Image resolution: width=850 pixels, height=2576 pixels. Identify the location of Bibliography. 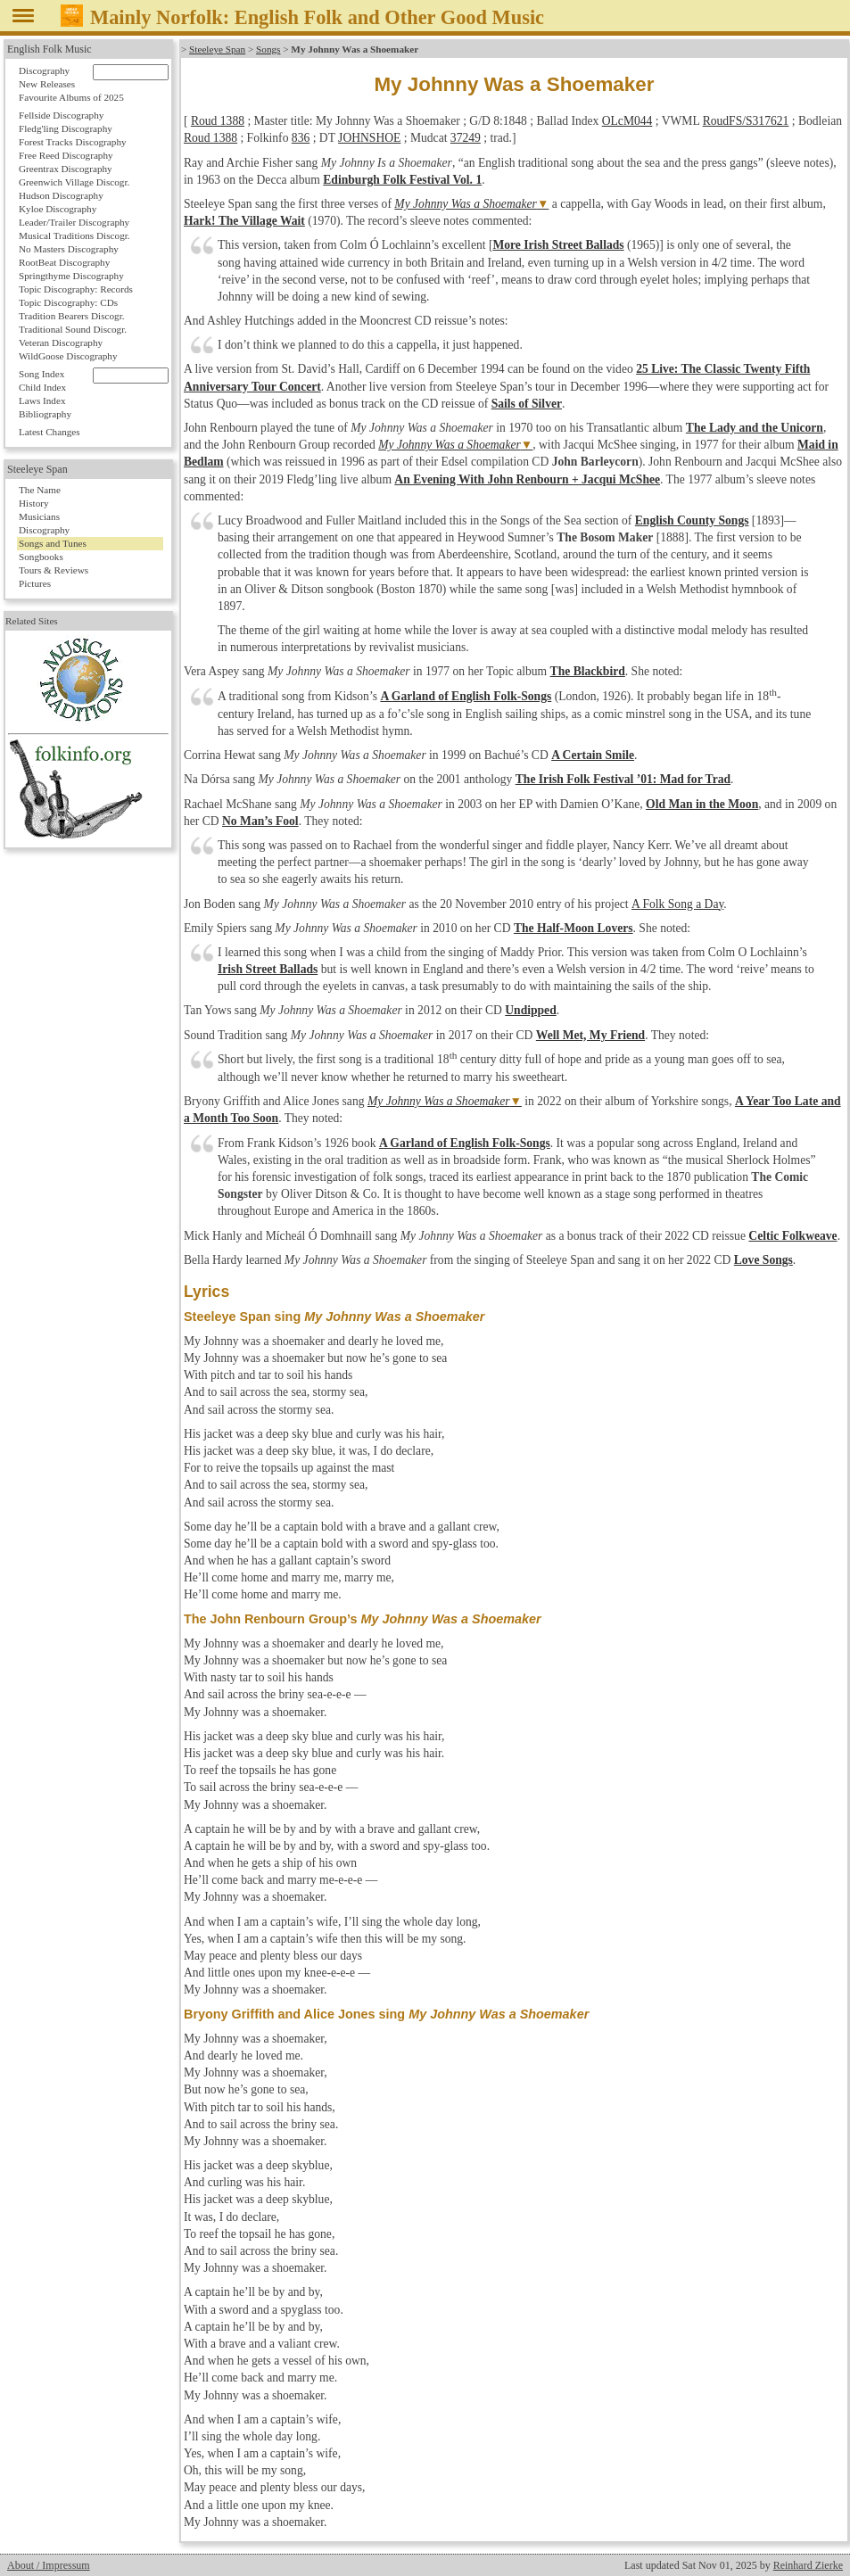
(45, 414).